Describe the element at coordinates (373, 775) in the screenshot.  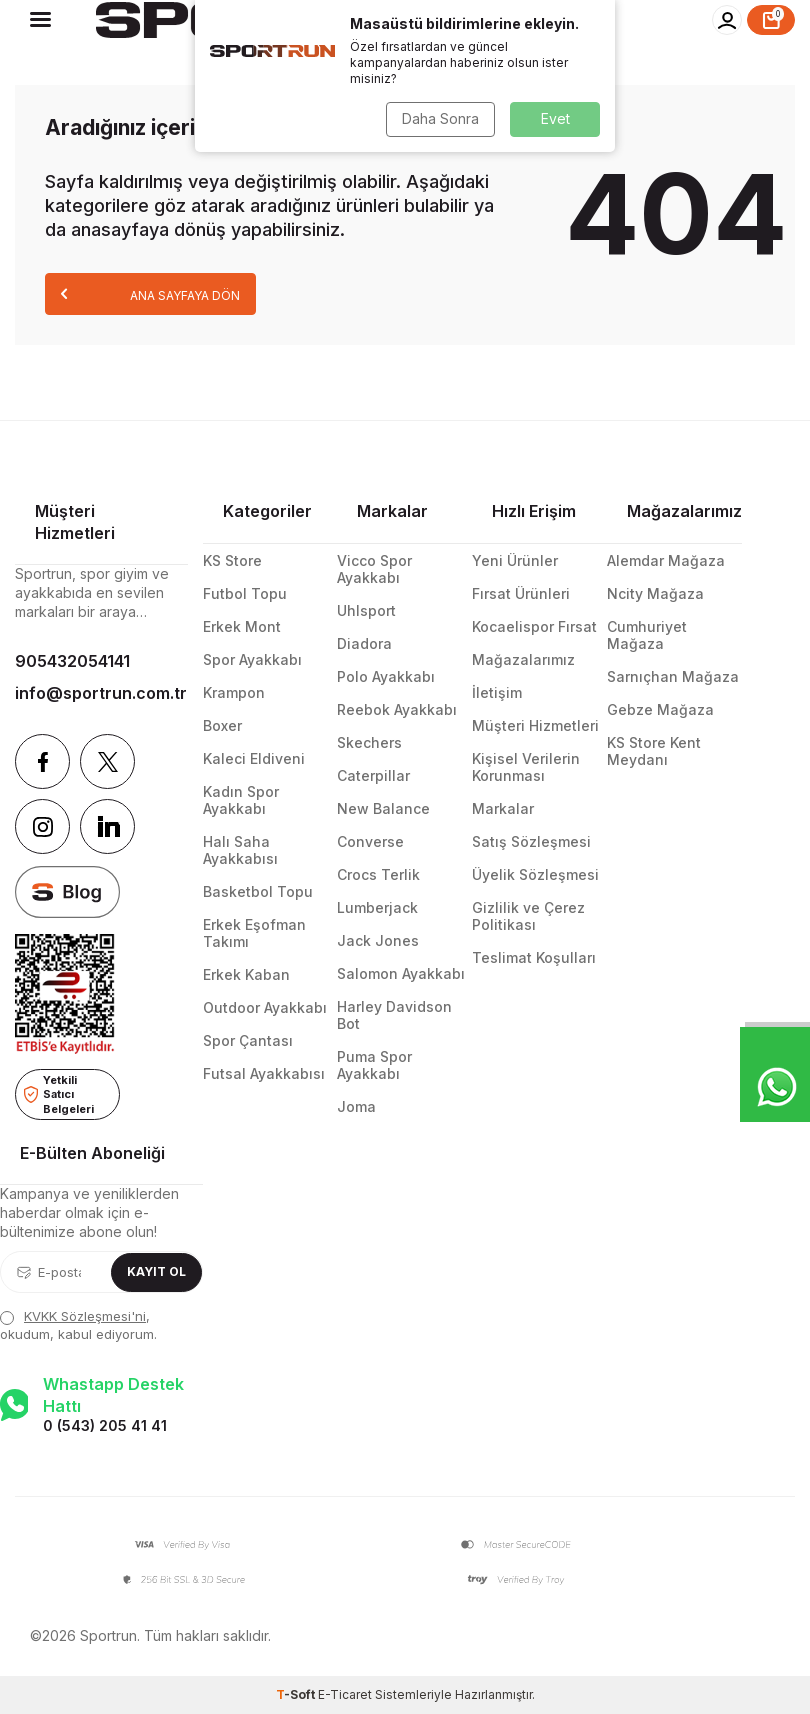
I see `Caterpillar` at that location.